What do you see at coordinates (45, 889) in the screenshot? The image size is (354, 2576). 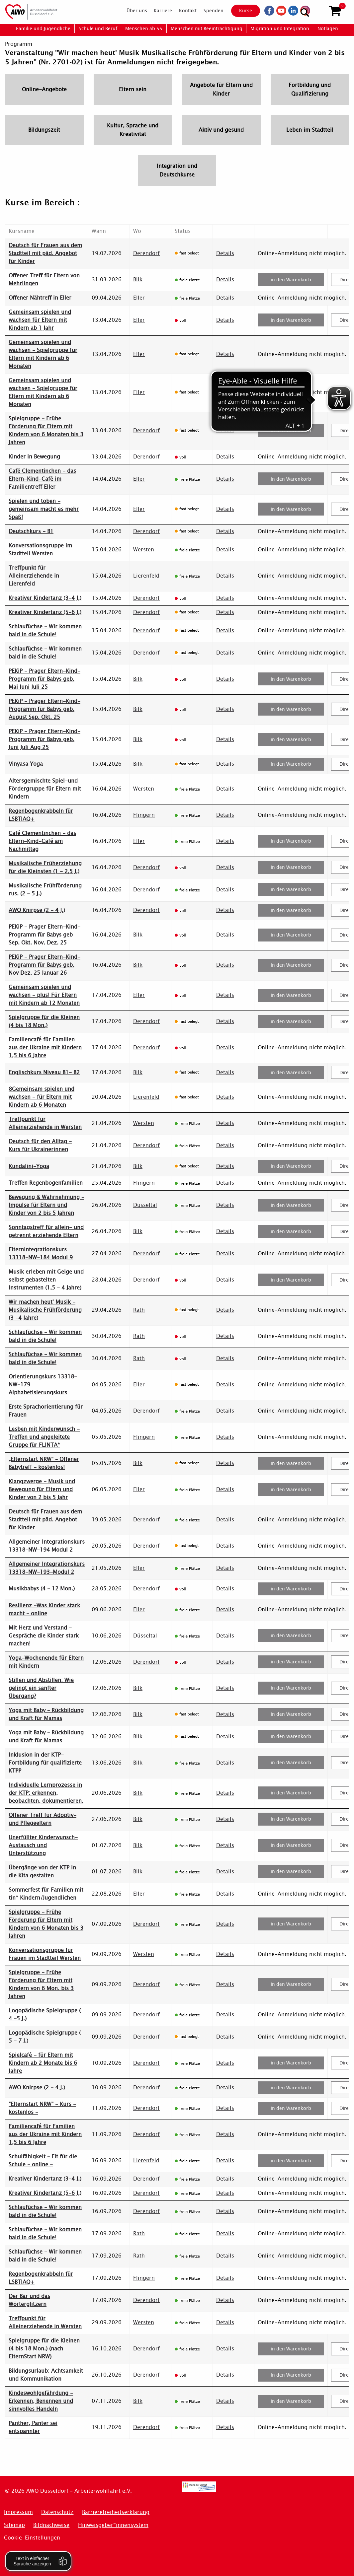 I see `Musikalische Frühförderung rus. (2 - 5 J.)` at bounding box center [45, 889].